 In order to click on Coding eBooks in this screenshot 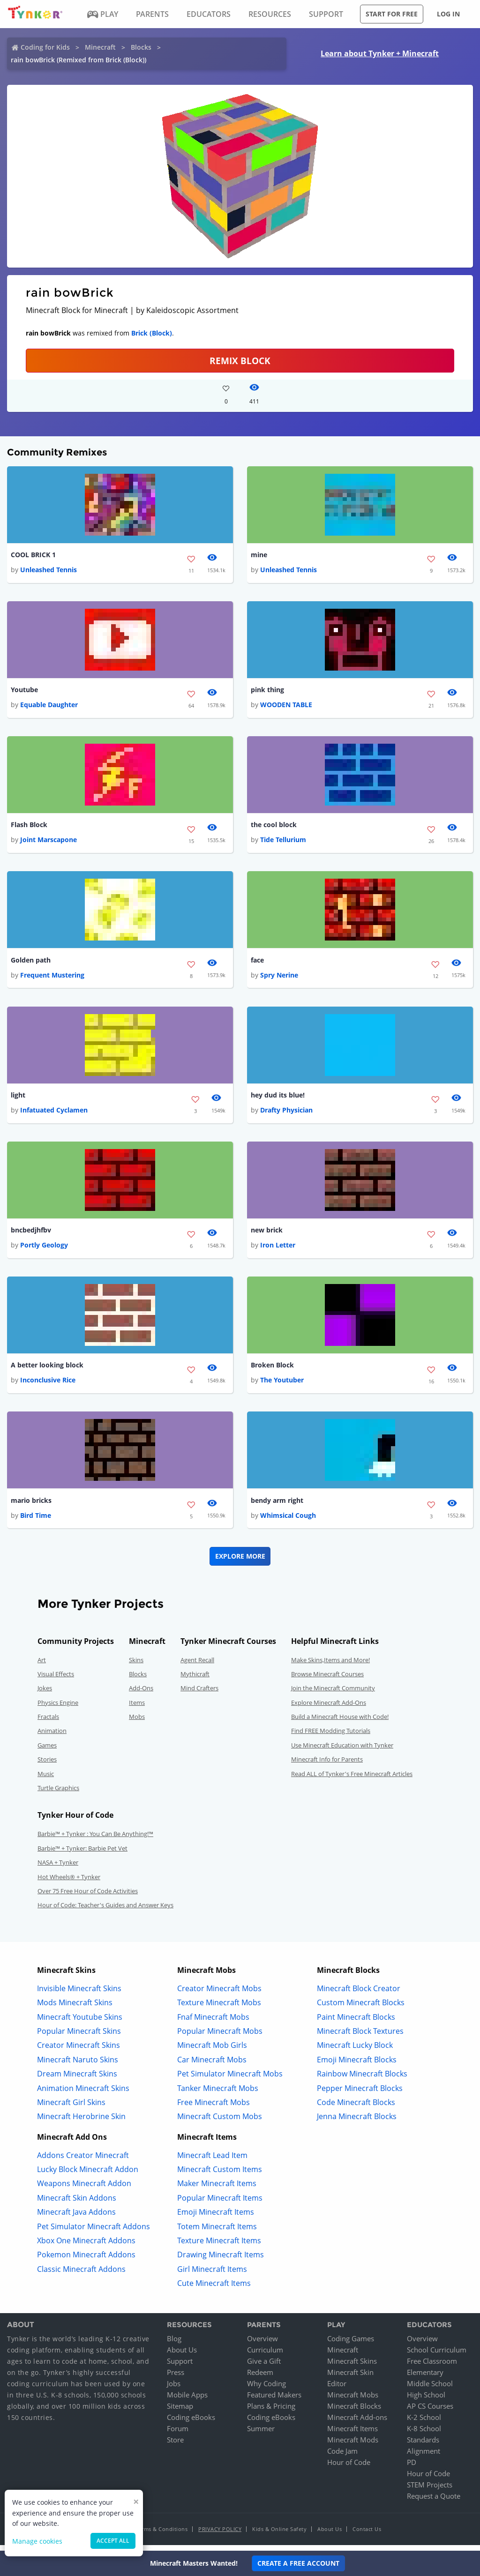, I will do `click(191, 2423)`.